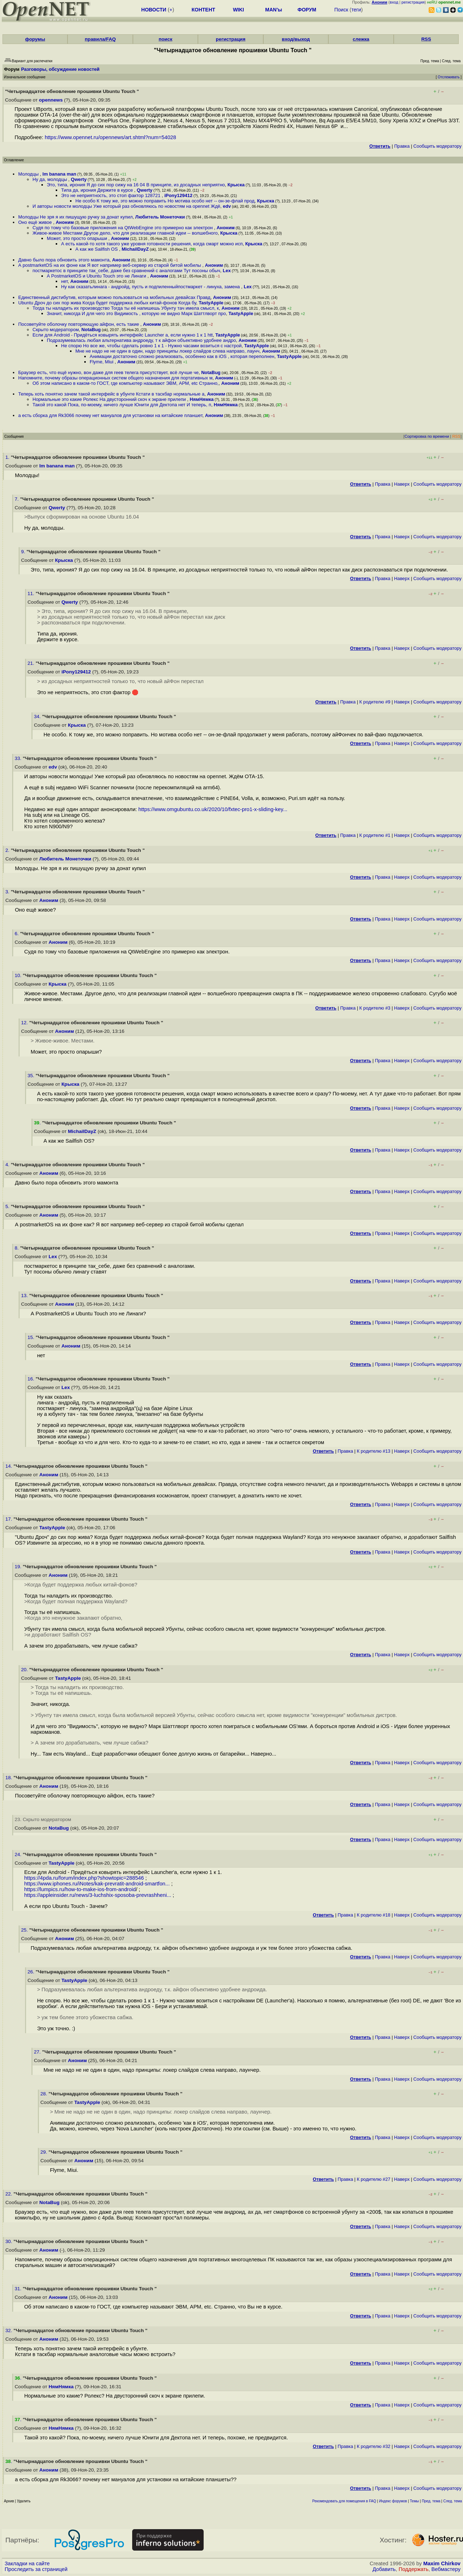  Describe the element at coordinates (8, 891) in the screenshot. I see `3.` at that location.